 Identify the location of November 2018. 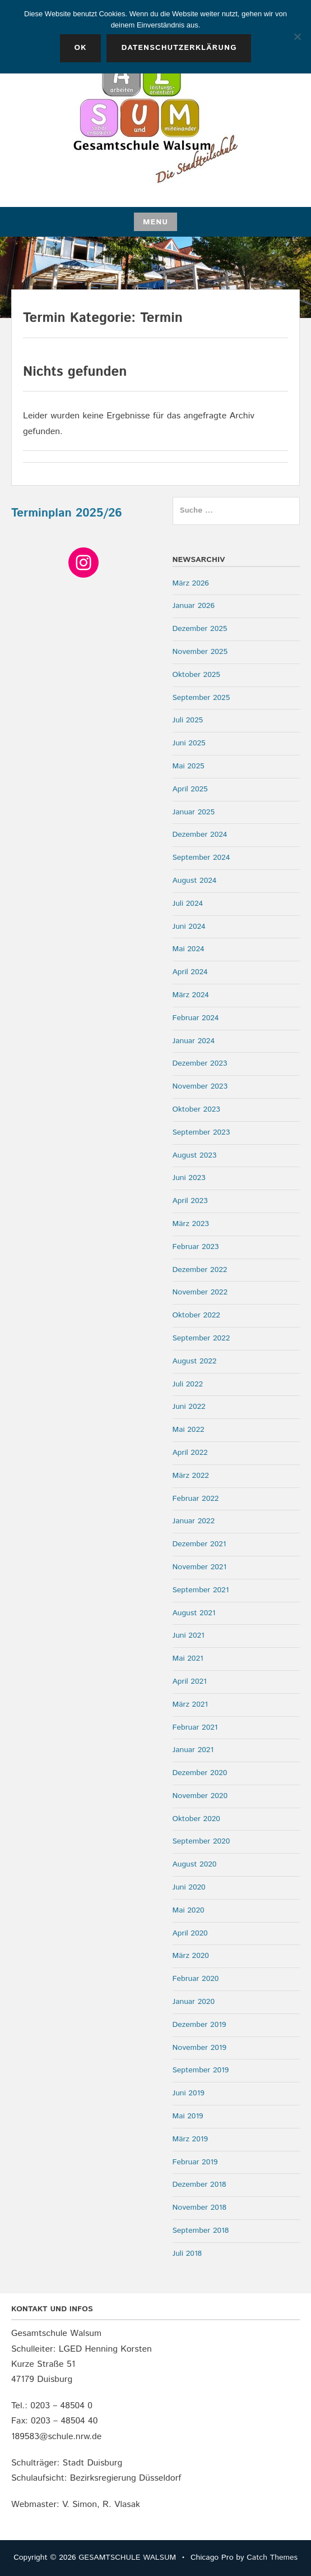
(200, 2207).